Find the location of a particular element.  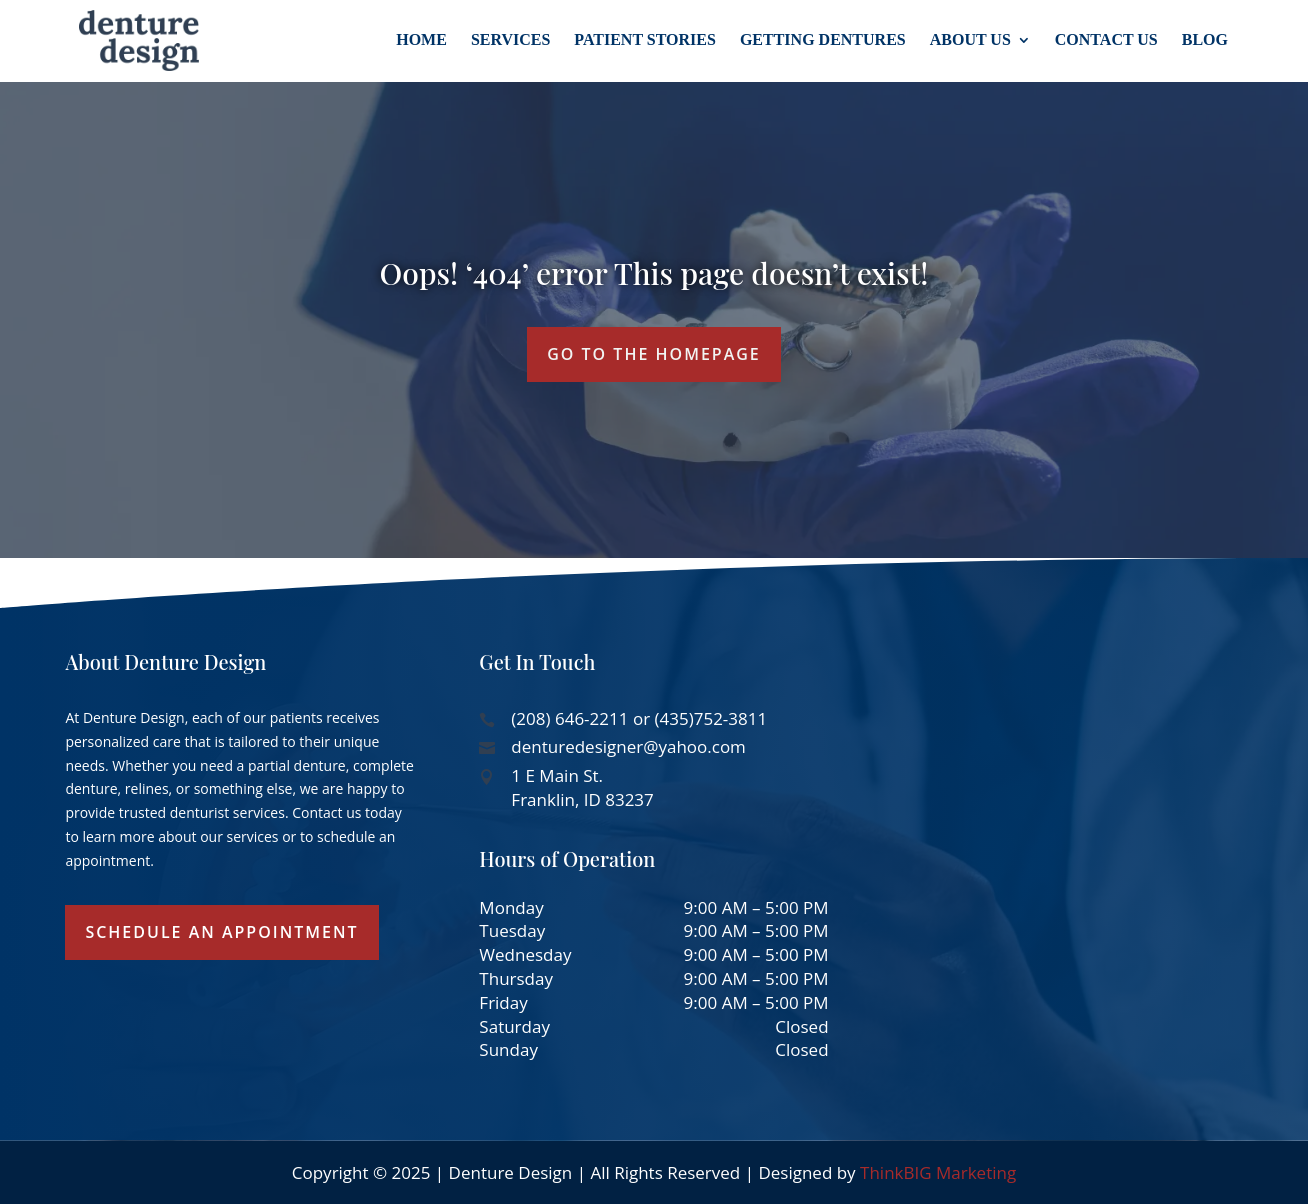

(208) 646-2211 is located at coordinates (569, 718).